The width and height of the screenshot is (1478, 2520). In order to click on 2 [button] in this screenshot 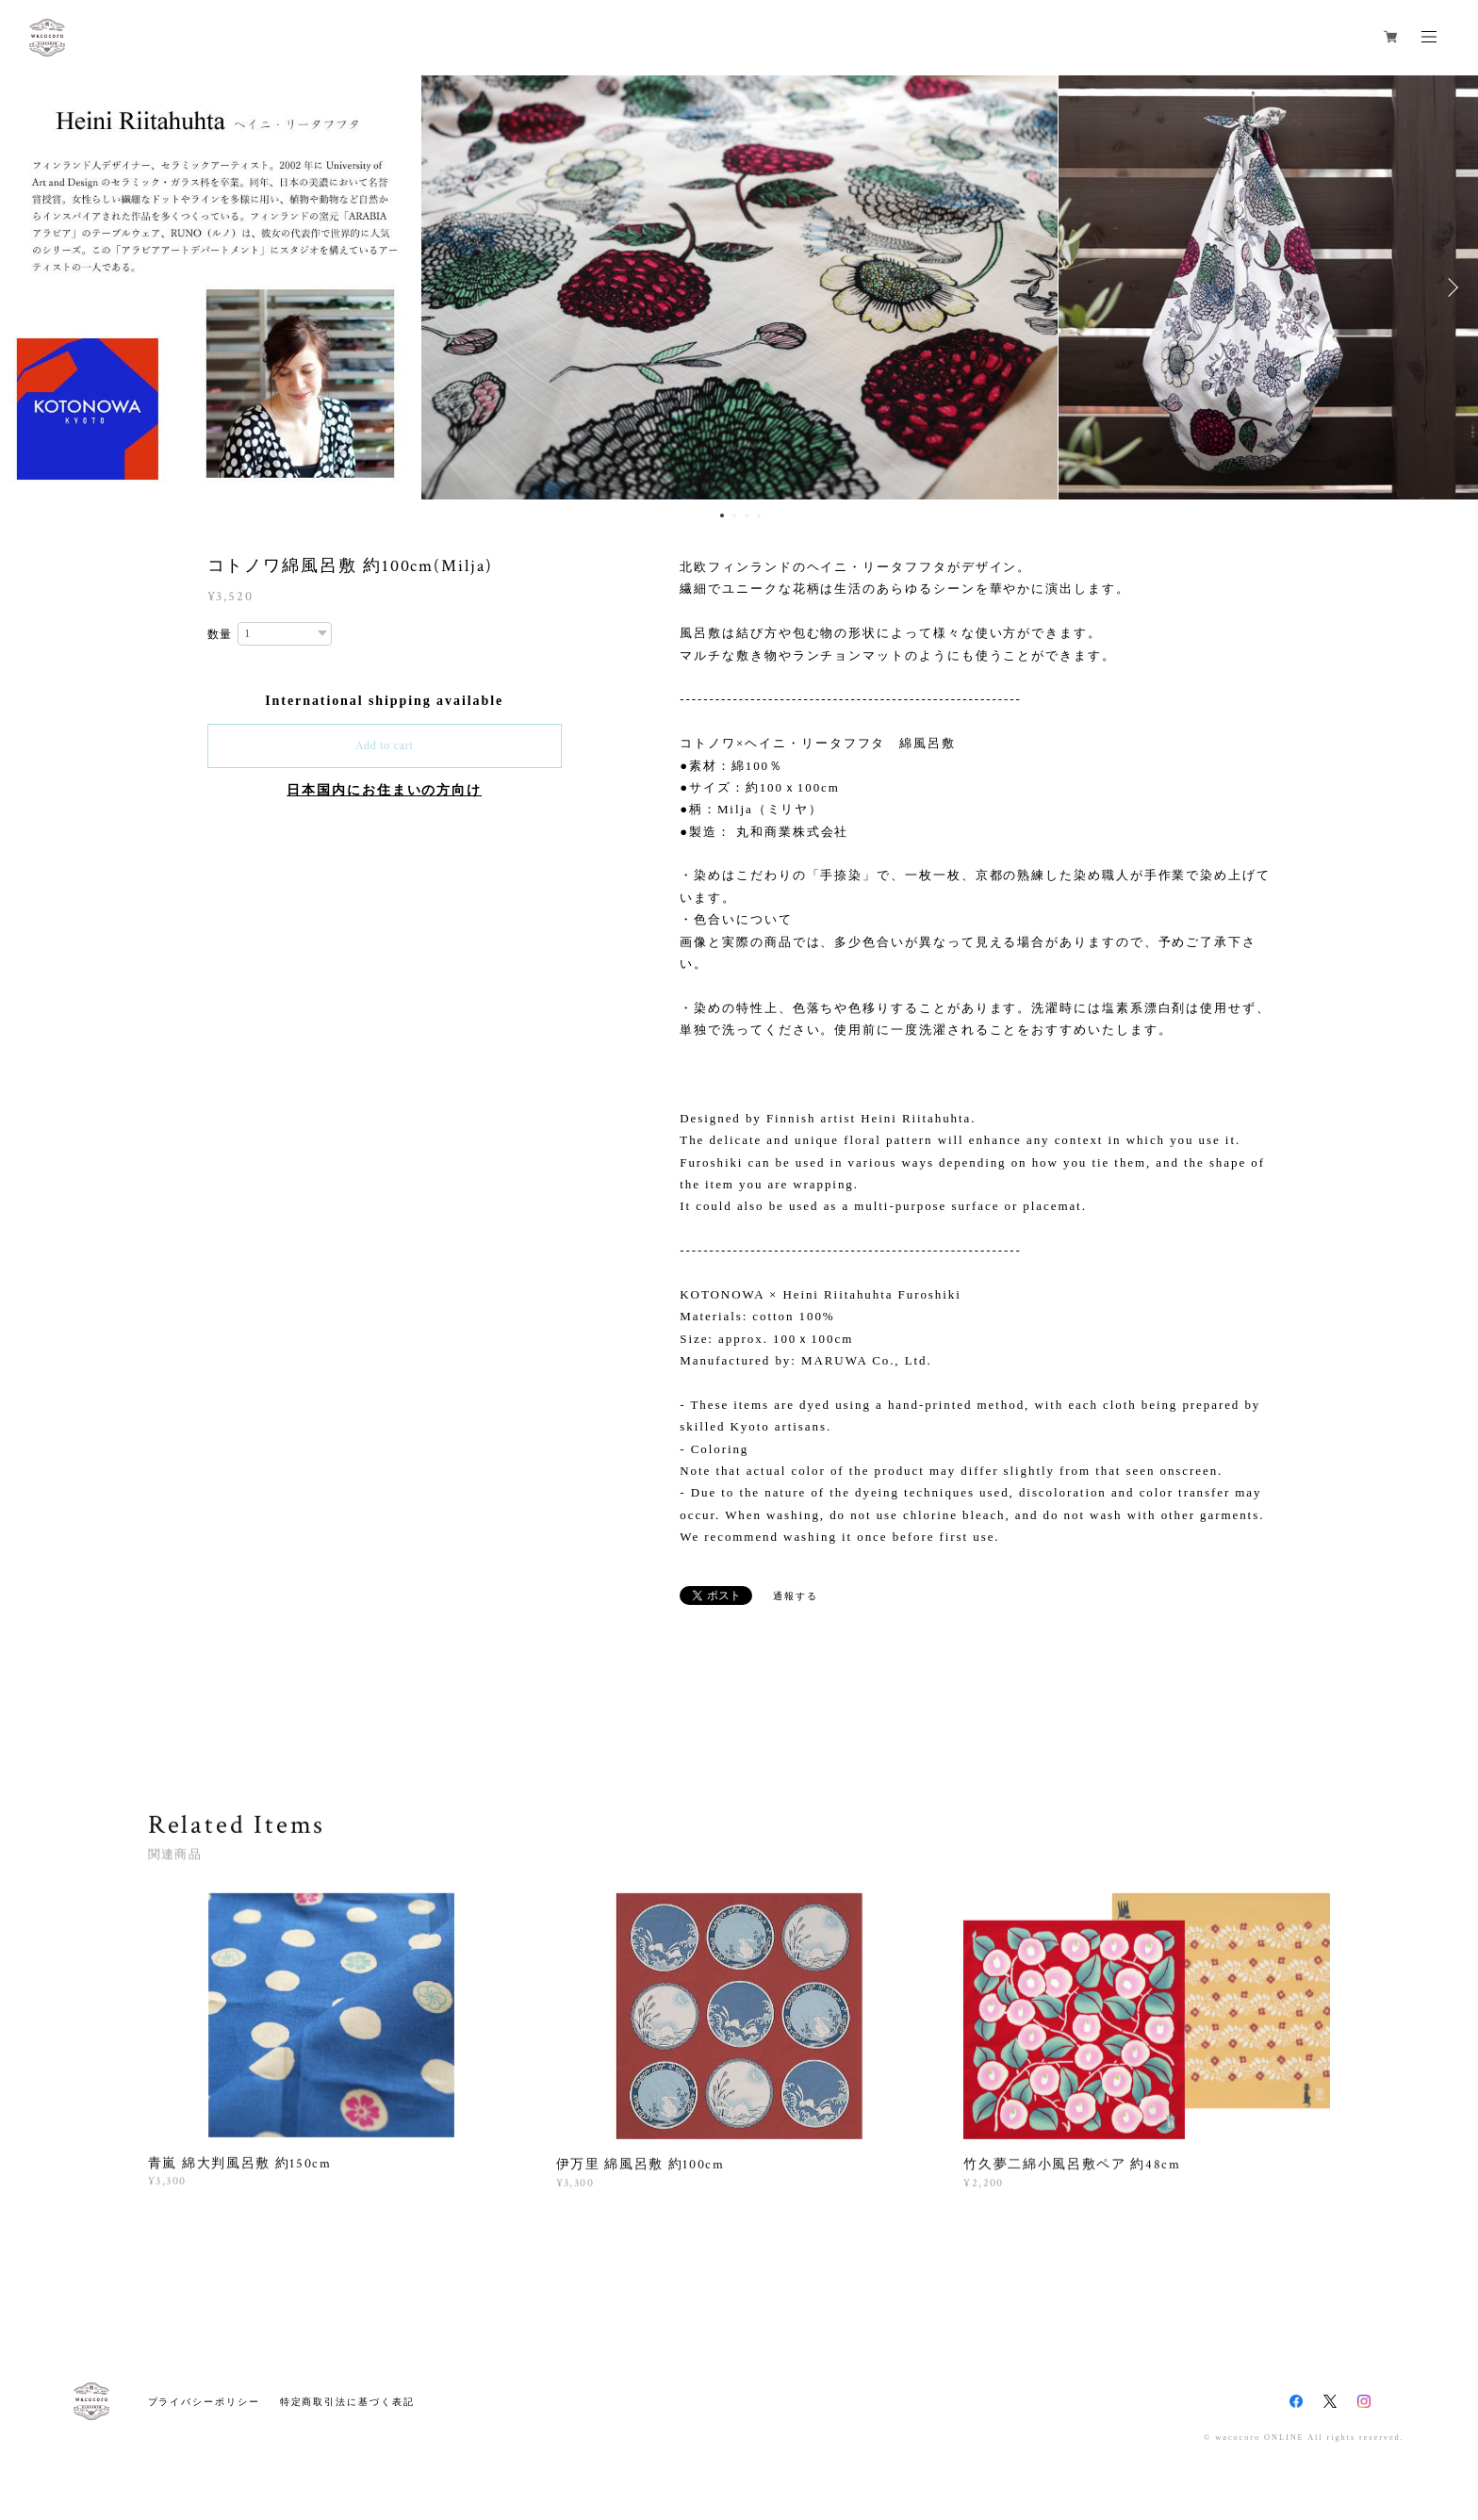, I will do `click(734, 515)`.